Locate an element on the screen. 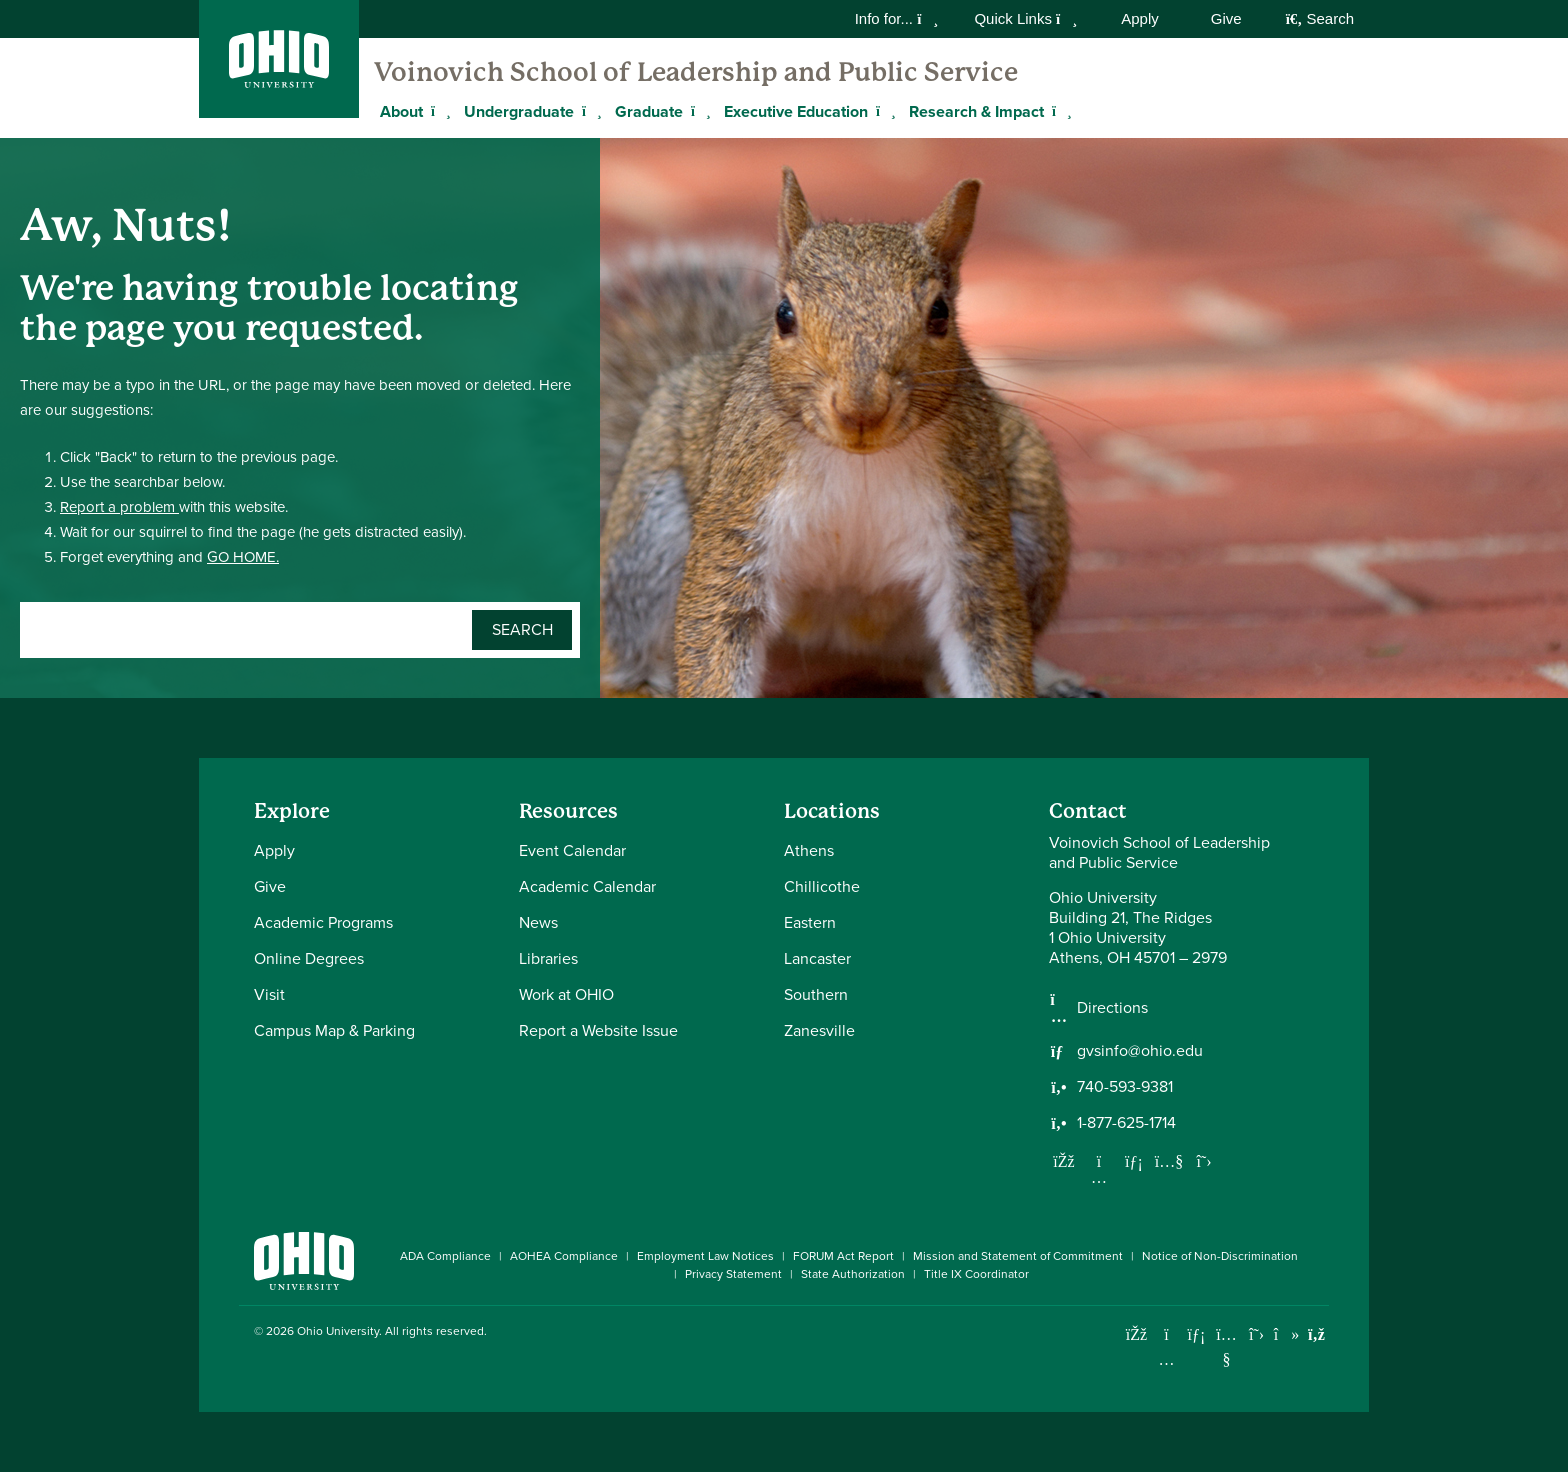  Online Degrees is located at coordinates (309, 958).